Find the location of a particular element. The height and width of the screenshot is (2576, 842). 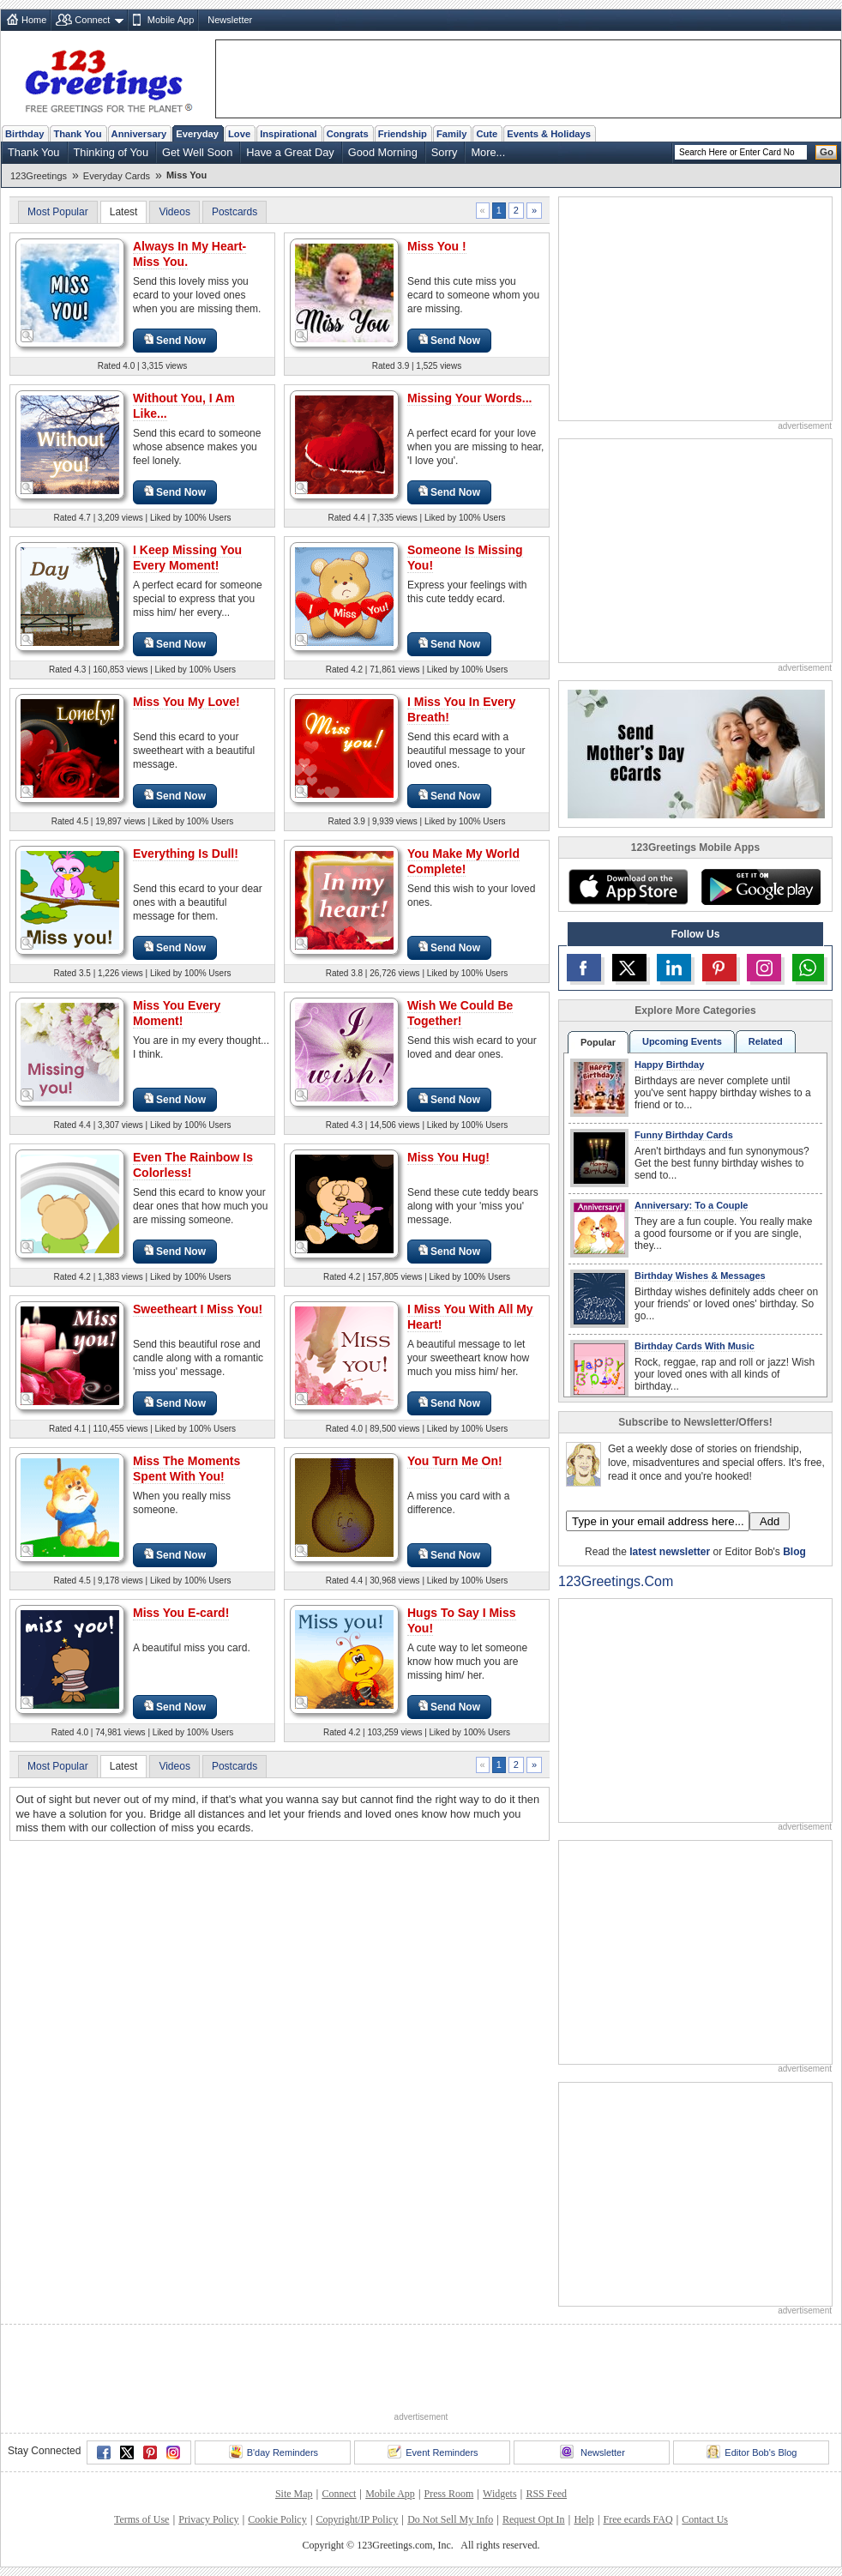

B'day Reminders is located at coordinates (273, 2451).